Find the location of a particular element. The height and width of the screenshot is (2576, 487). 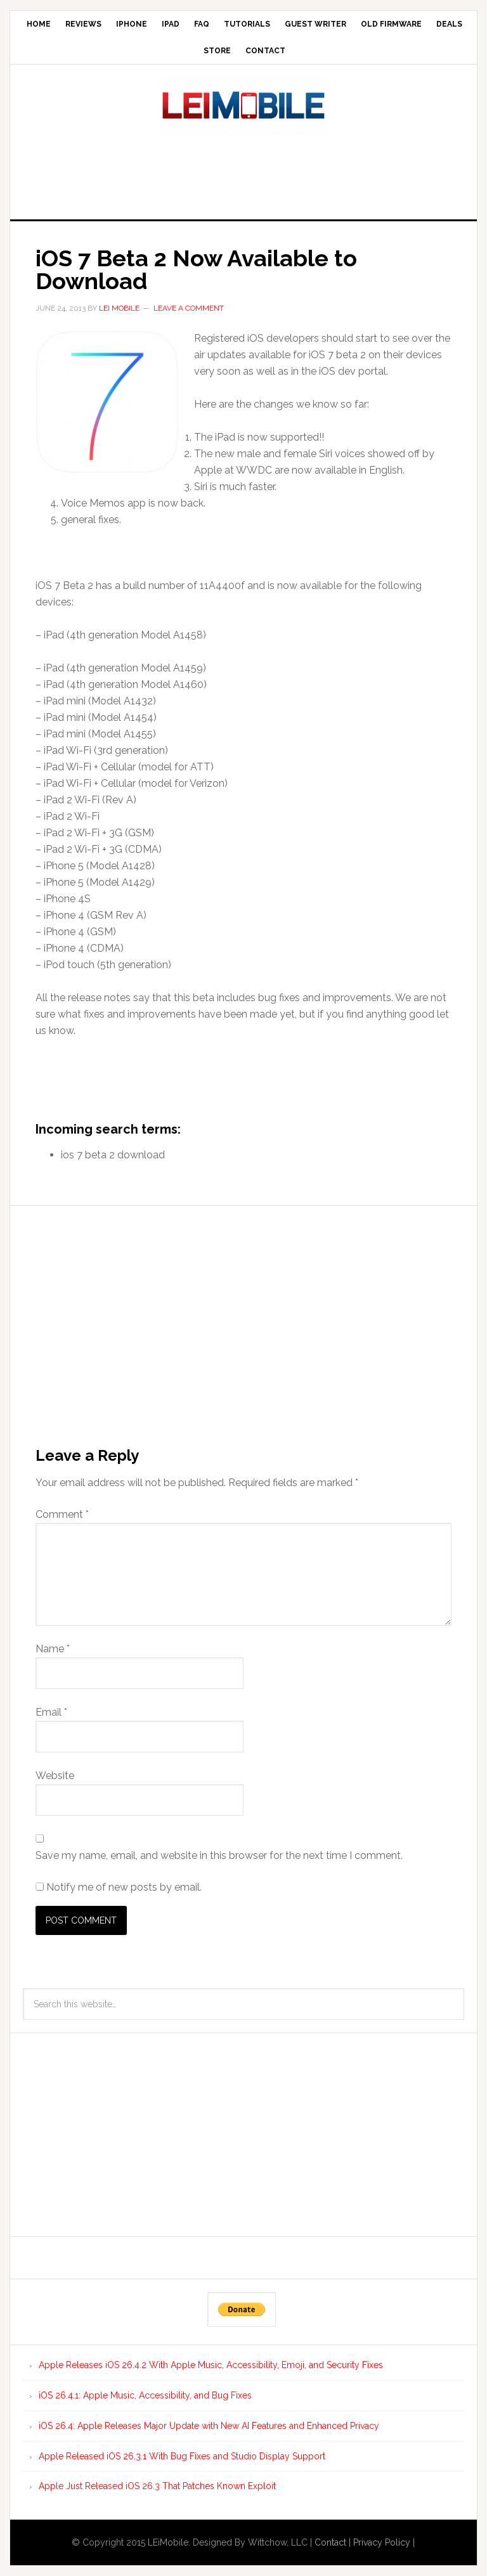

Store is located at coordinates (217, 50).